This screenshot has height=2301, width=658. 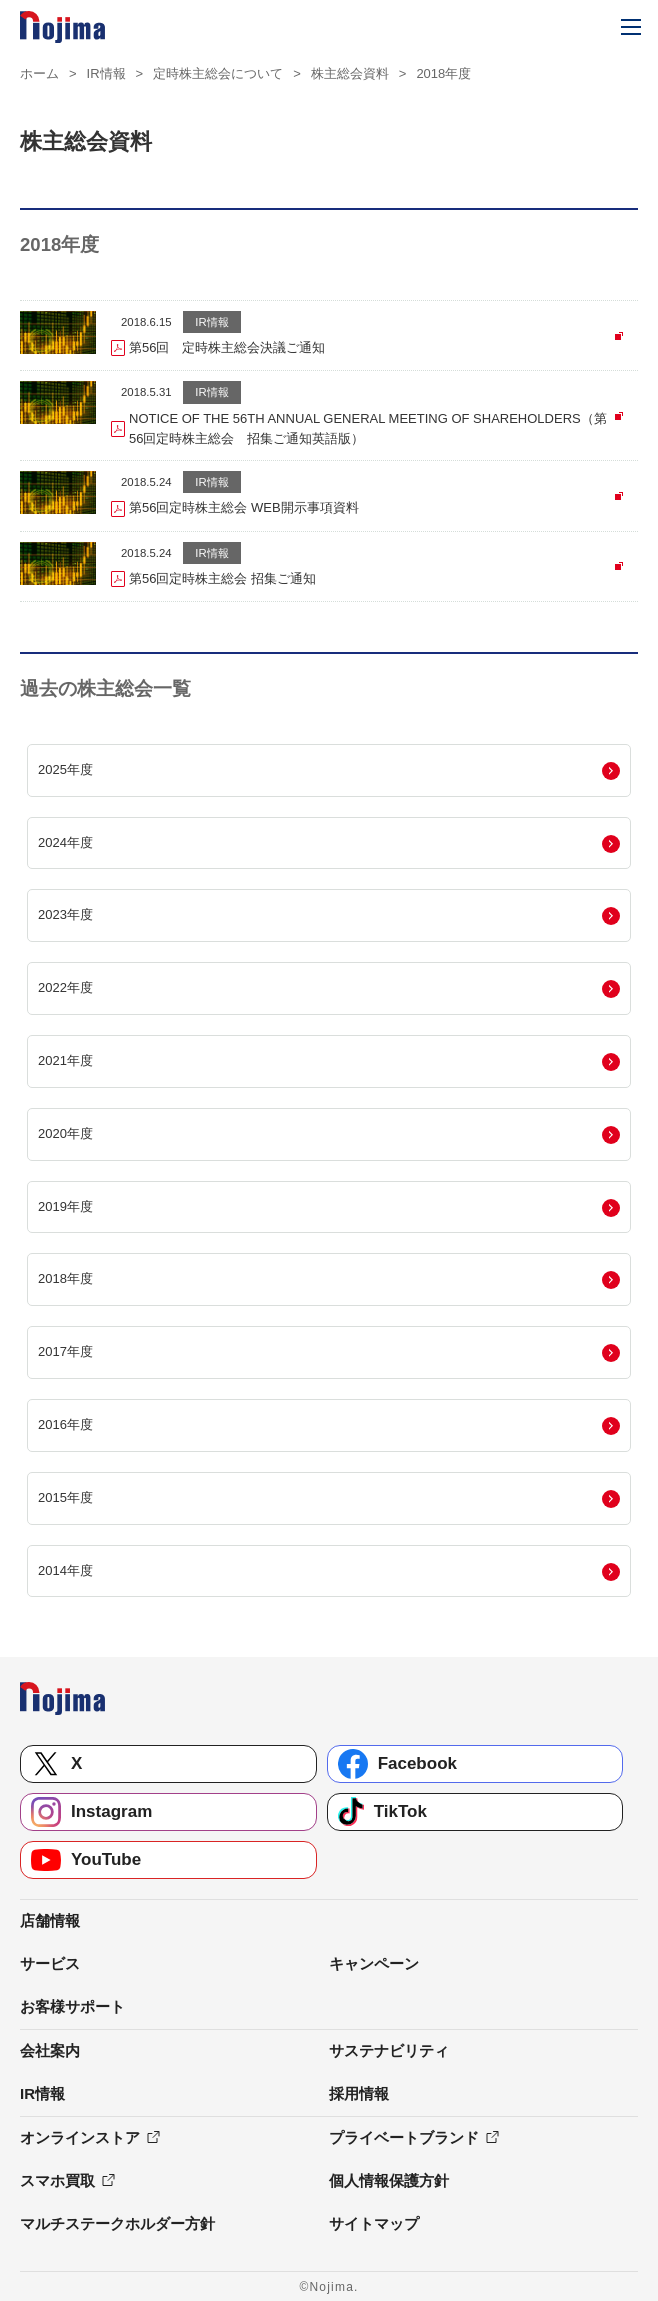 What do you see at coordinates (65, 1570) in the screenshot?
I see `2014年度` at bounding box center [65, 1570].